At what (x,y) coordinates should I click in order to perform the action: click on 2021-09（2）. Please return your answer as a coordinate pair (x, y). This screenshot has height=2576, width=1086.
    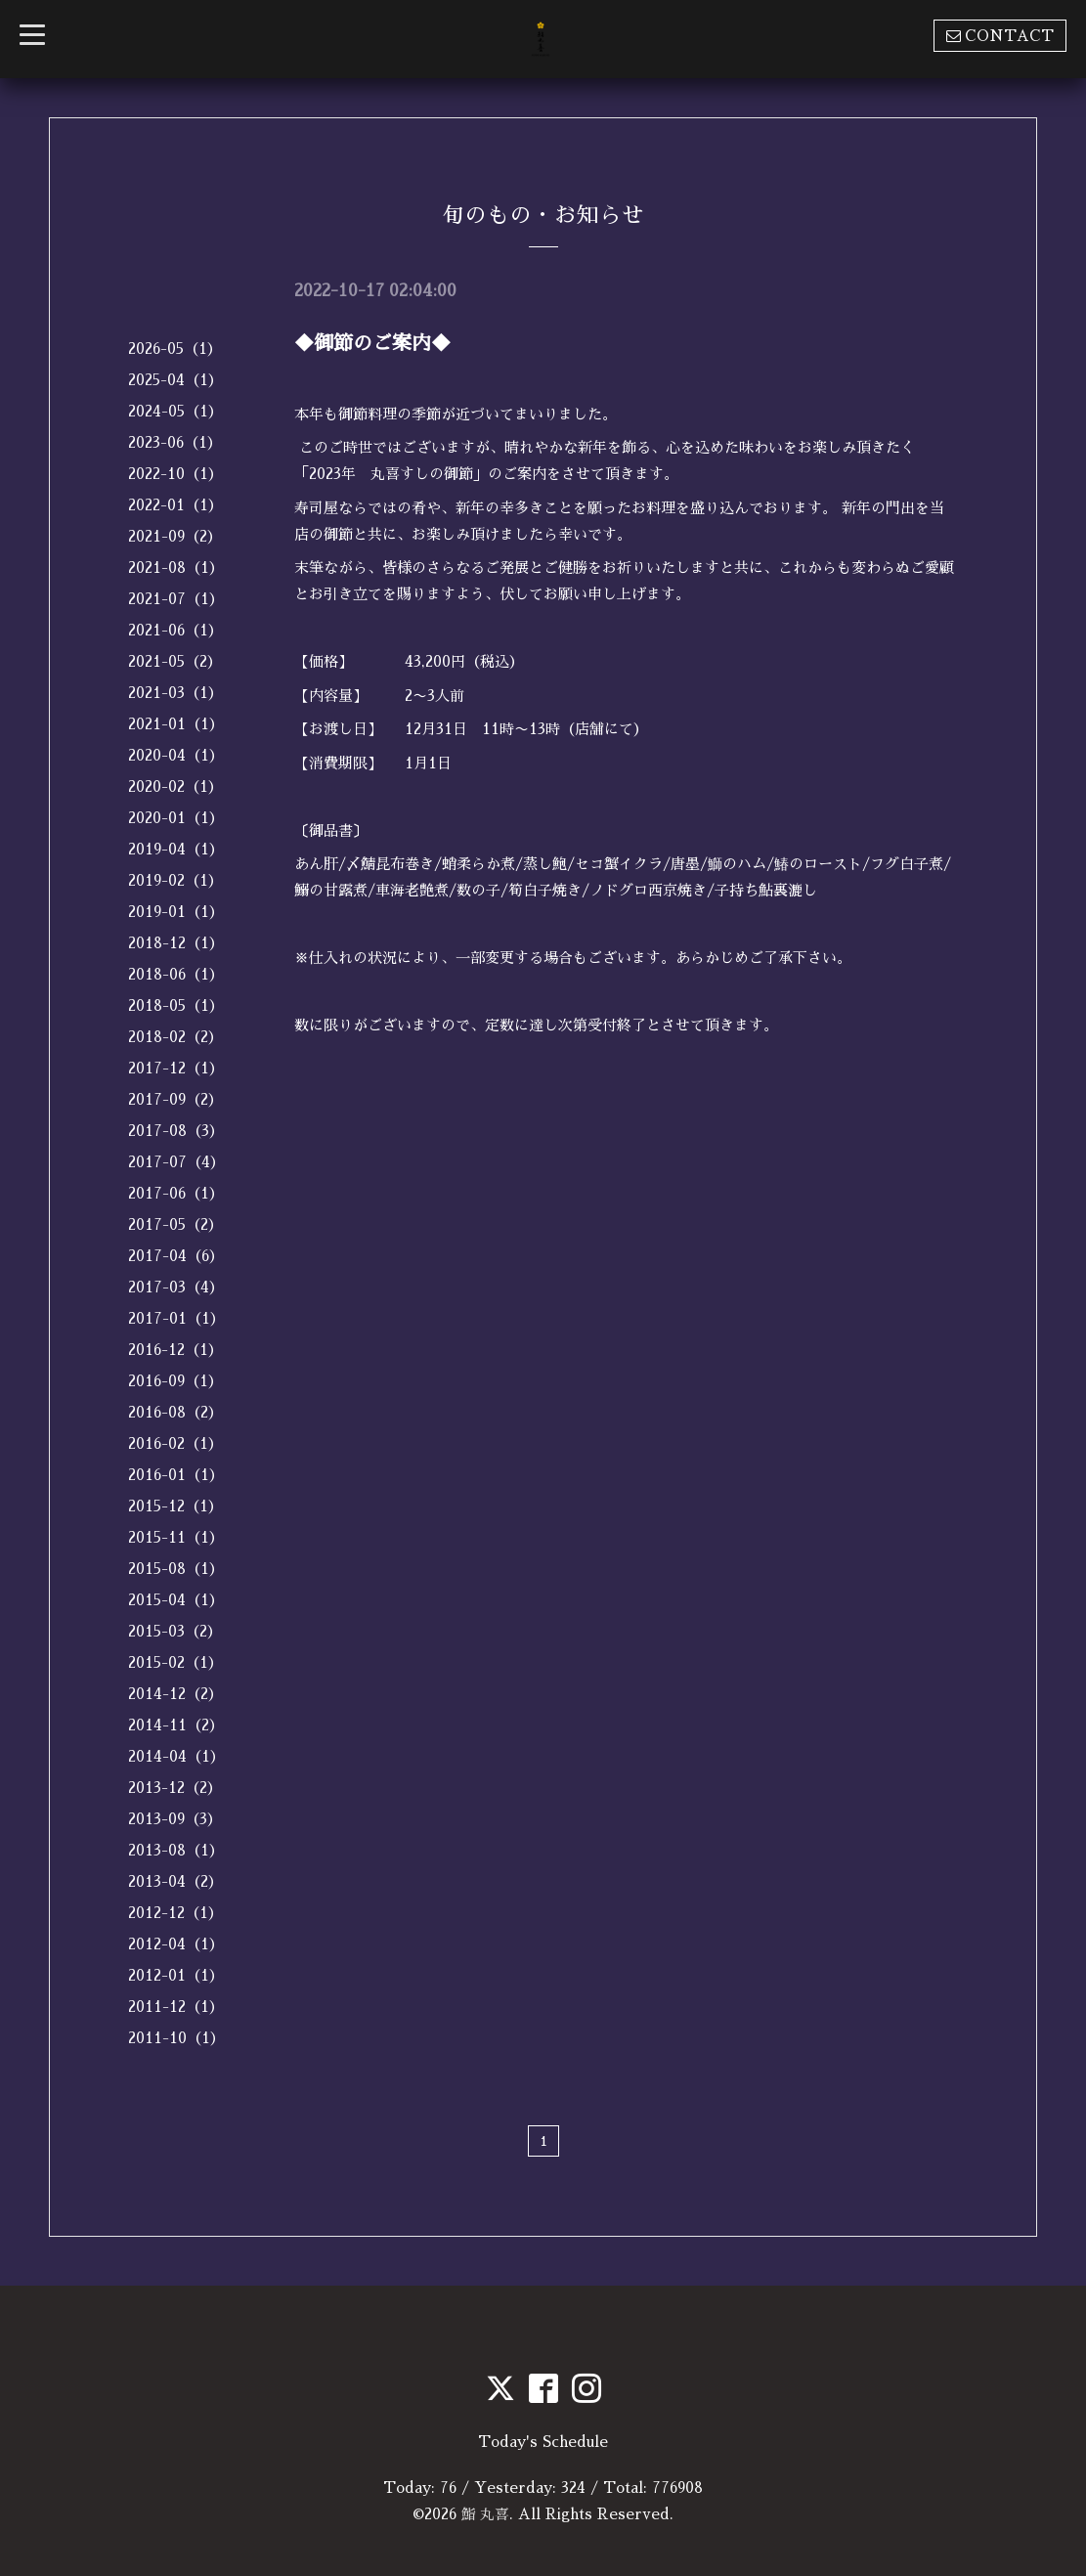
    Looking at the image, I should click on (175, 536).